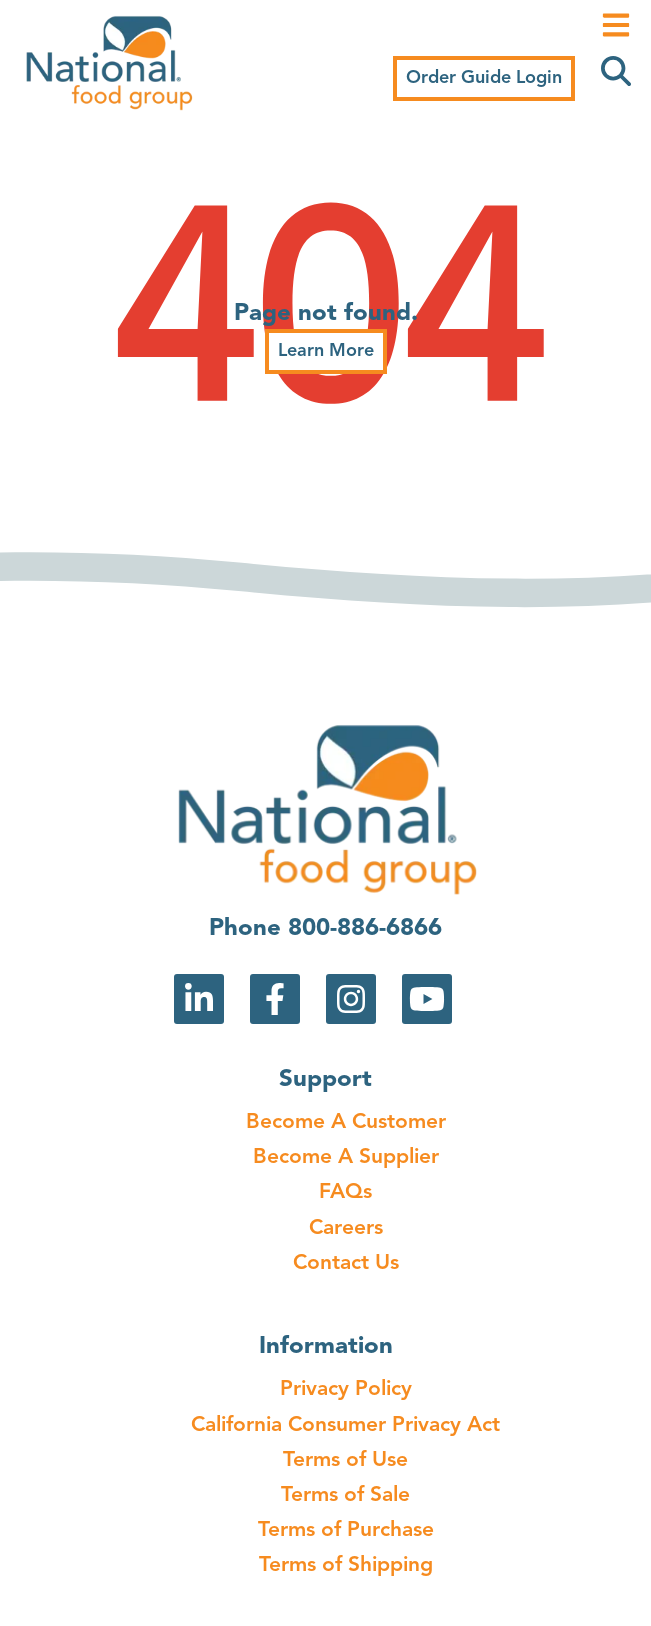  I want to click on Learn More, so click(326, 351).